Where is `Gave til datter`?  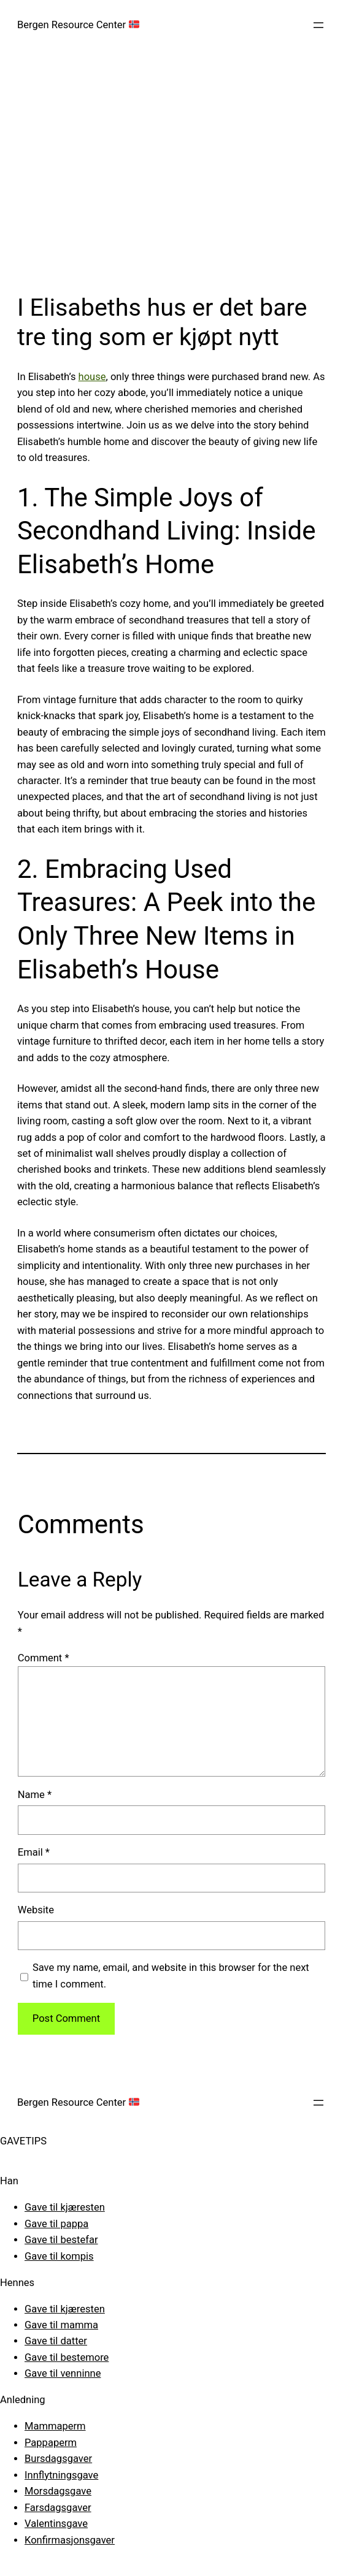 Gave til datter is located at coordinates (56, 2341).